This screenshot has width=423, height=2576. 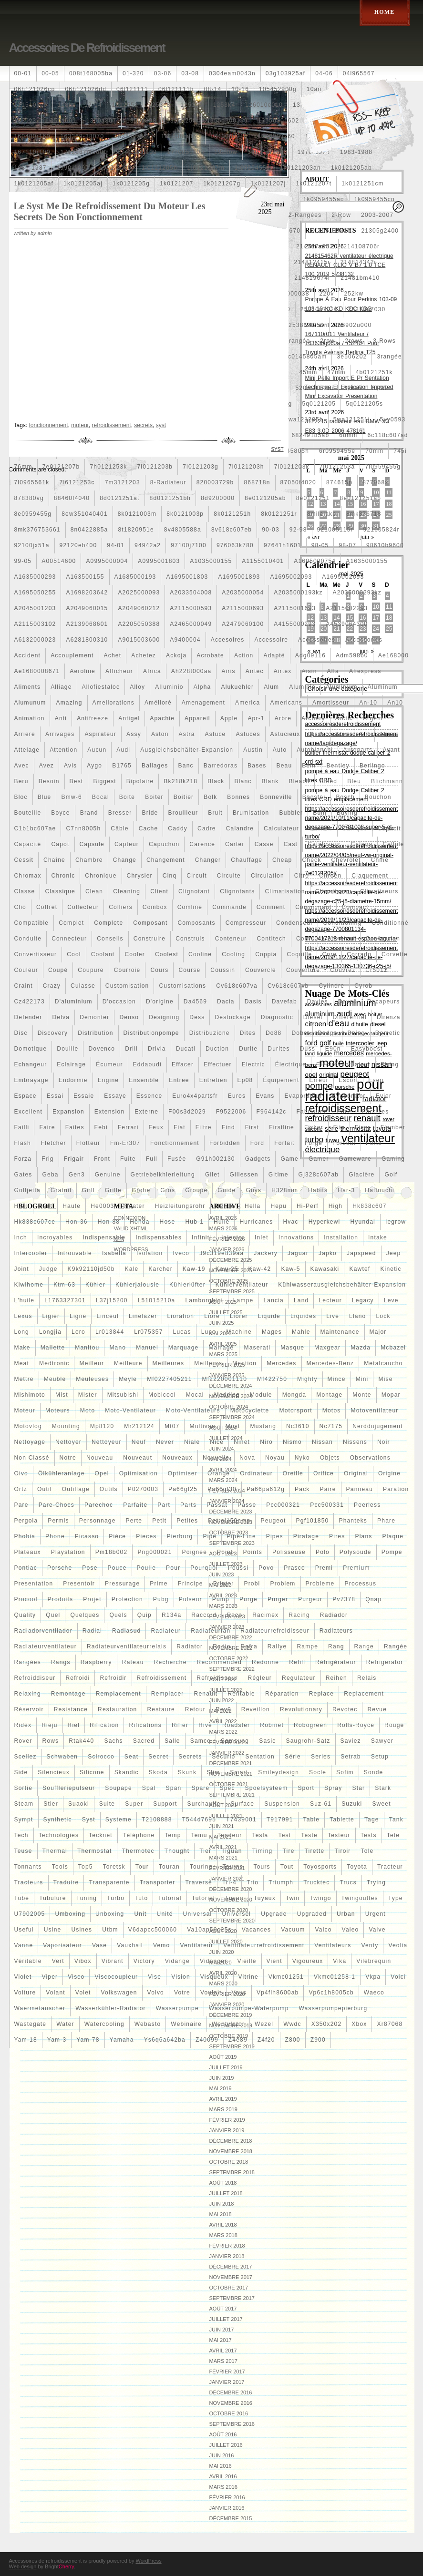 I want to click on excellent, so click(x=28, y=1111).